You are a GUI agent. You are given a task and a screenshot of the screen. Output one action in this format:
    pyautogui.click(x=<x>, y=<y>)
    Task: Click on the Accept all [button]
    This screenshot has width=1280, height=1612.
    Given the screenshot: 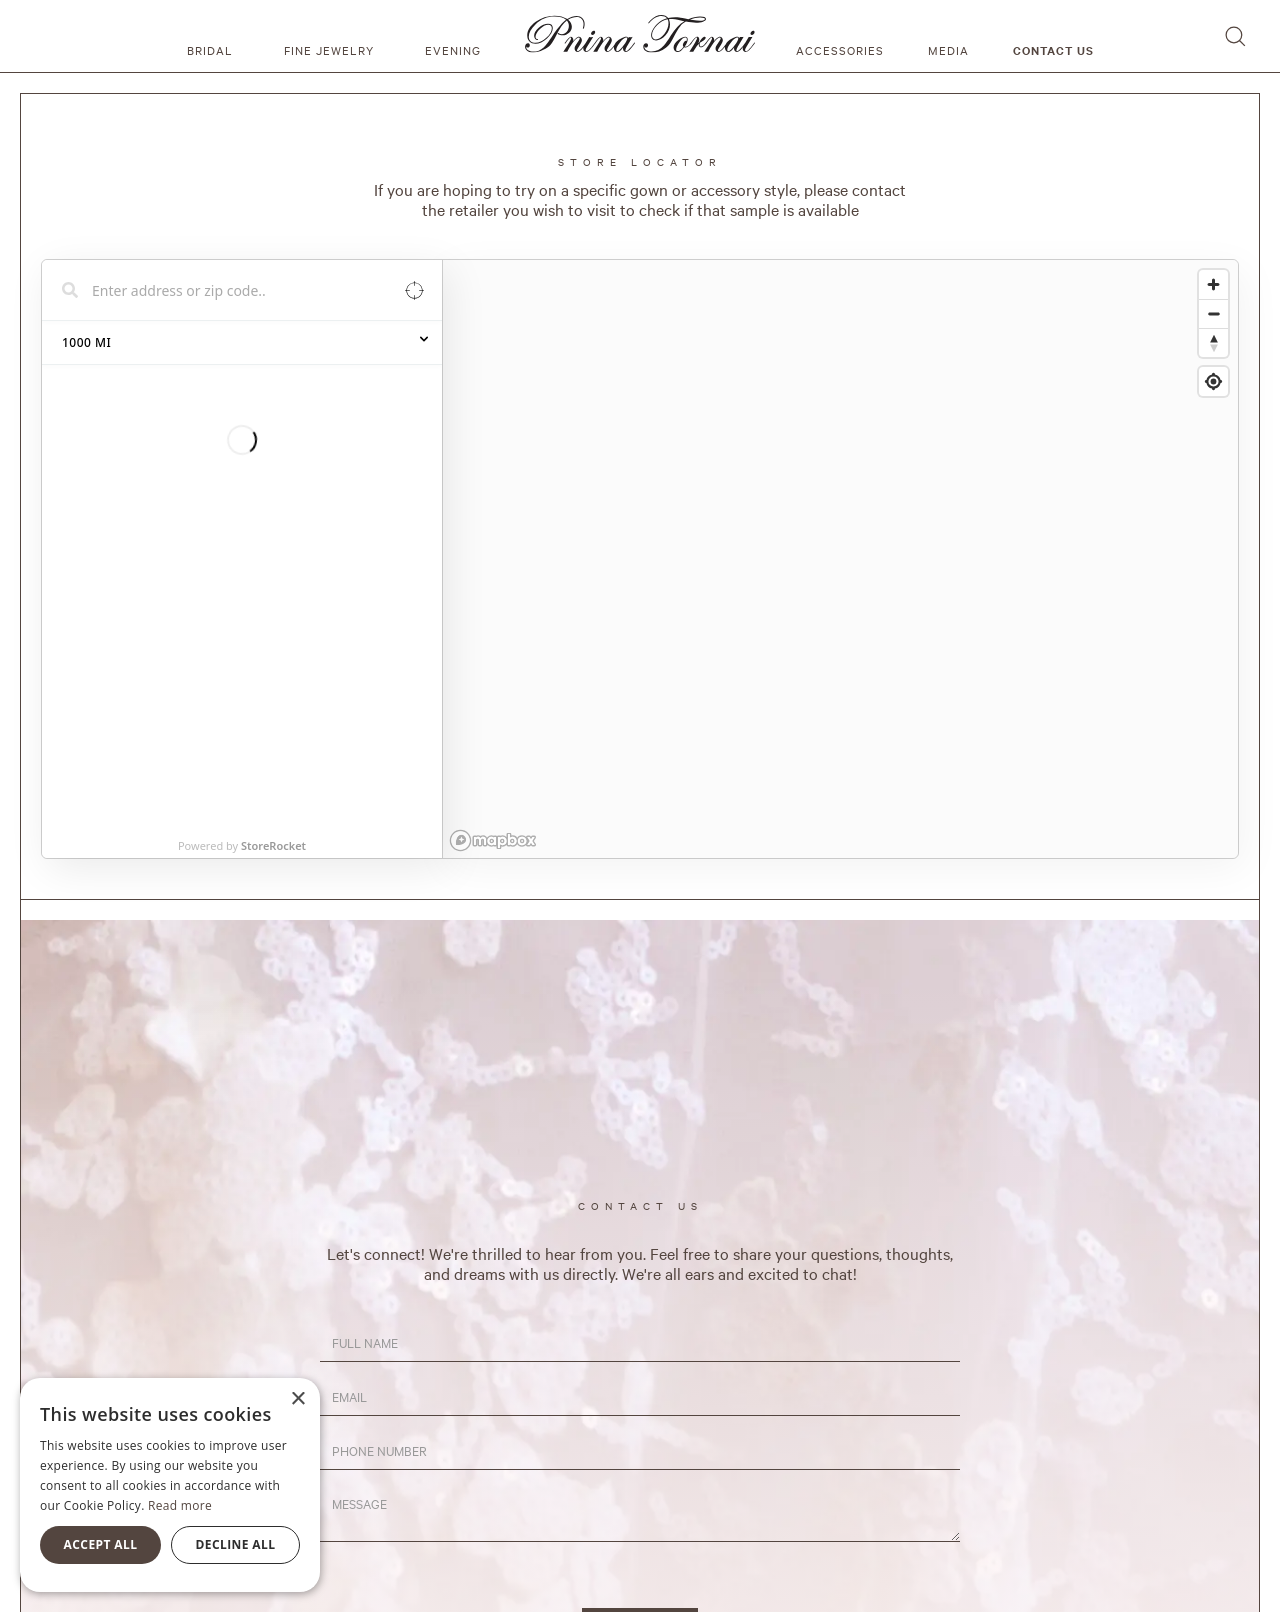 What is the action you would take?
    pyautogui.click(x=101, y=1544)
    